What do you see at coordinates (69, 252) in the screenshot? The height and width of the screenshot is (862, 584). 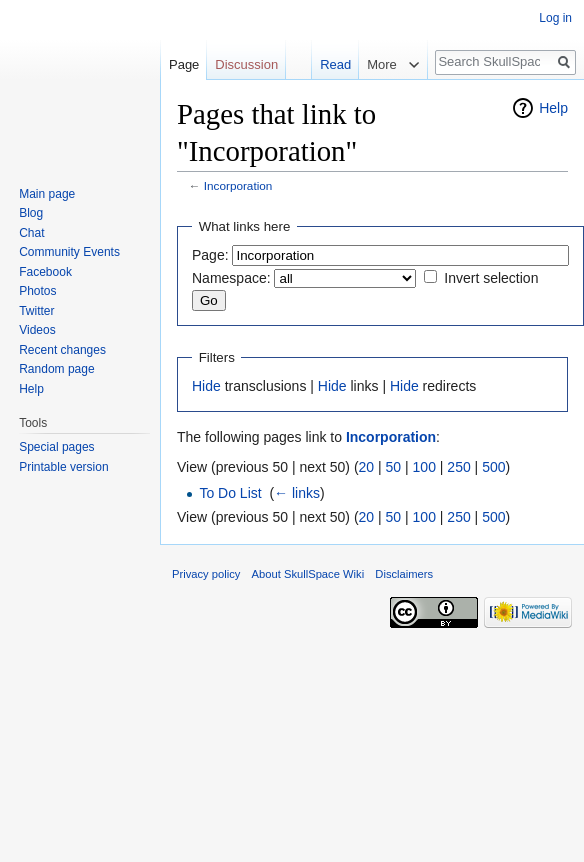 I see `Community Events` at bounding box center [69, 252].